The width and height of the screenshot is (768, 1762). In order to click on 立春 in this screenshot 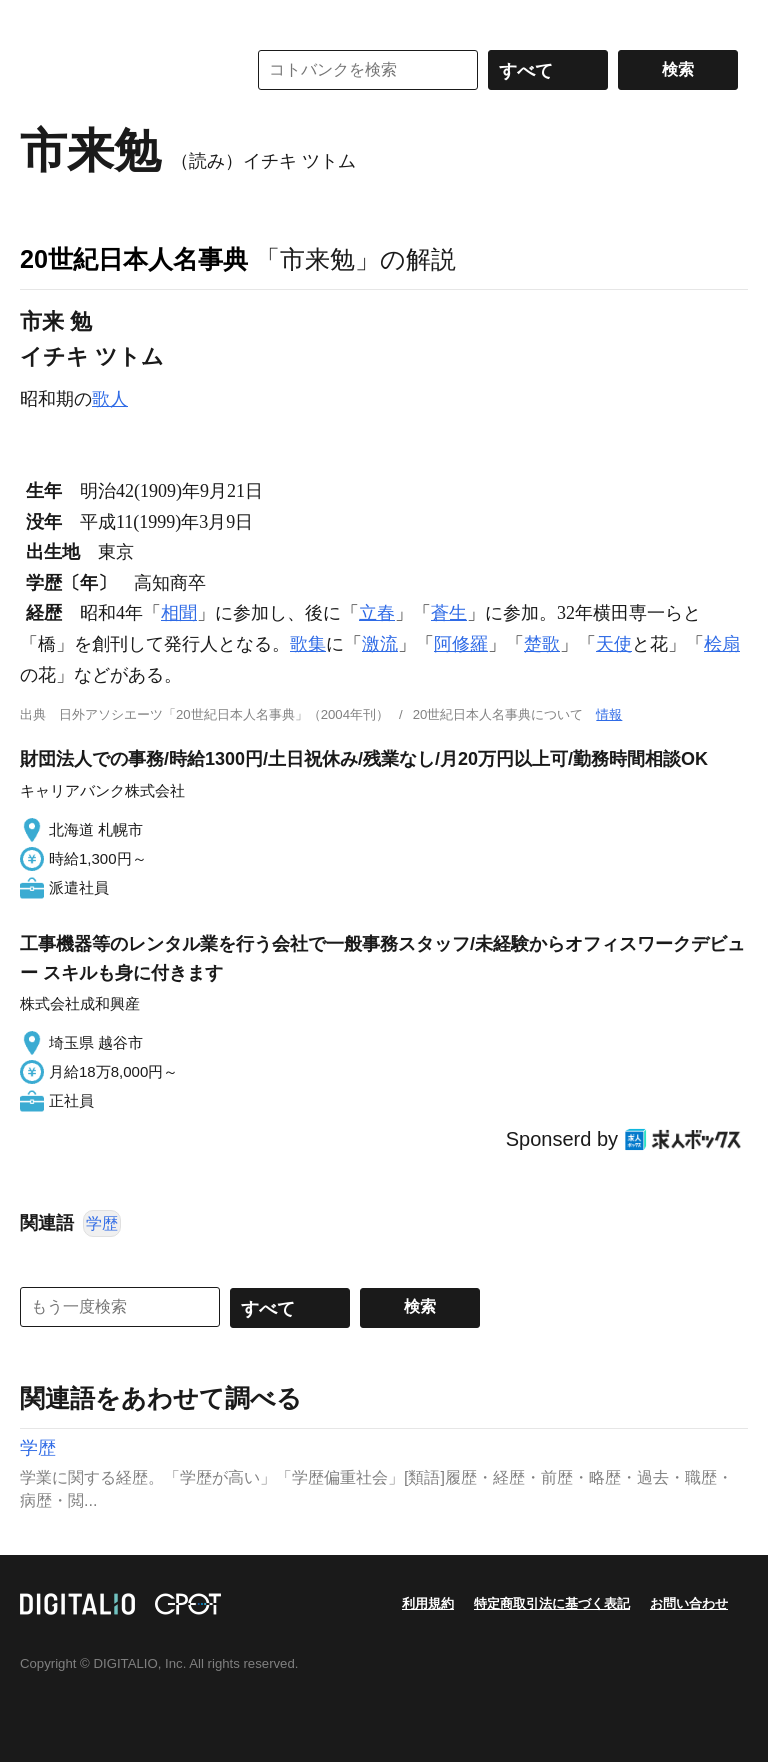, I will do `click(377, 613)`.